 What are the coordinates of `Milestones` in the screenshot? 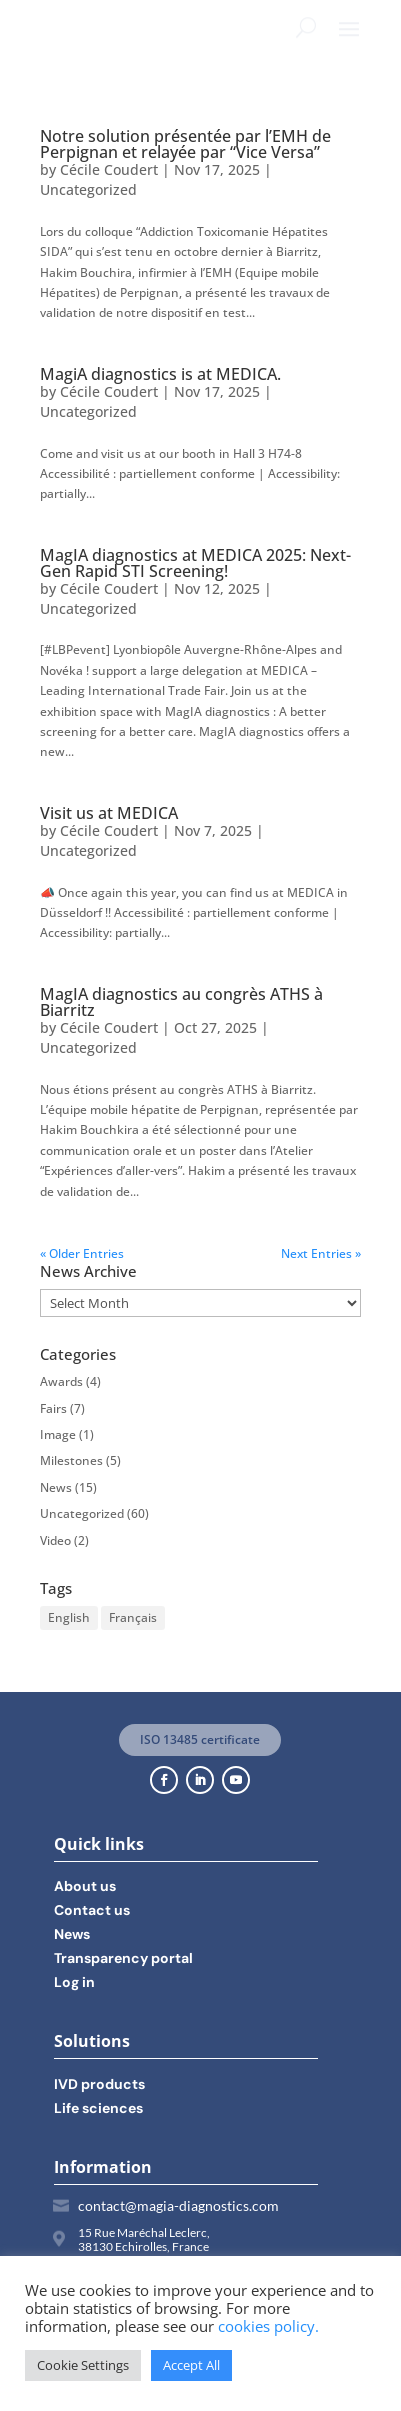 It's located at (71, 1460).